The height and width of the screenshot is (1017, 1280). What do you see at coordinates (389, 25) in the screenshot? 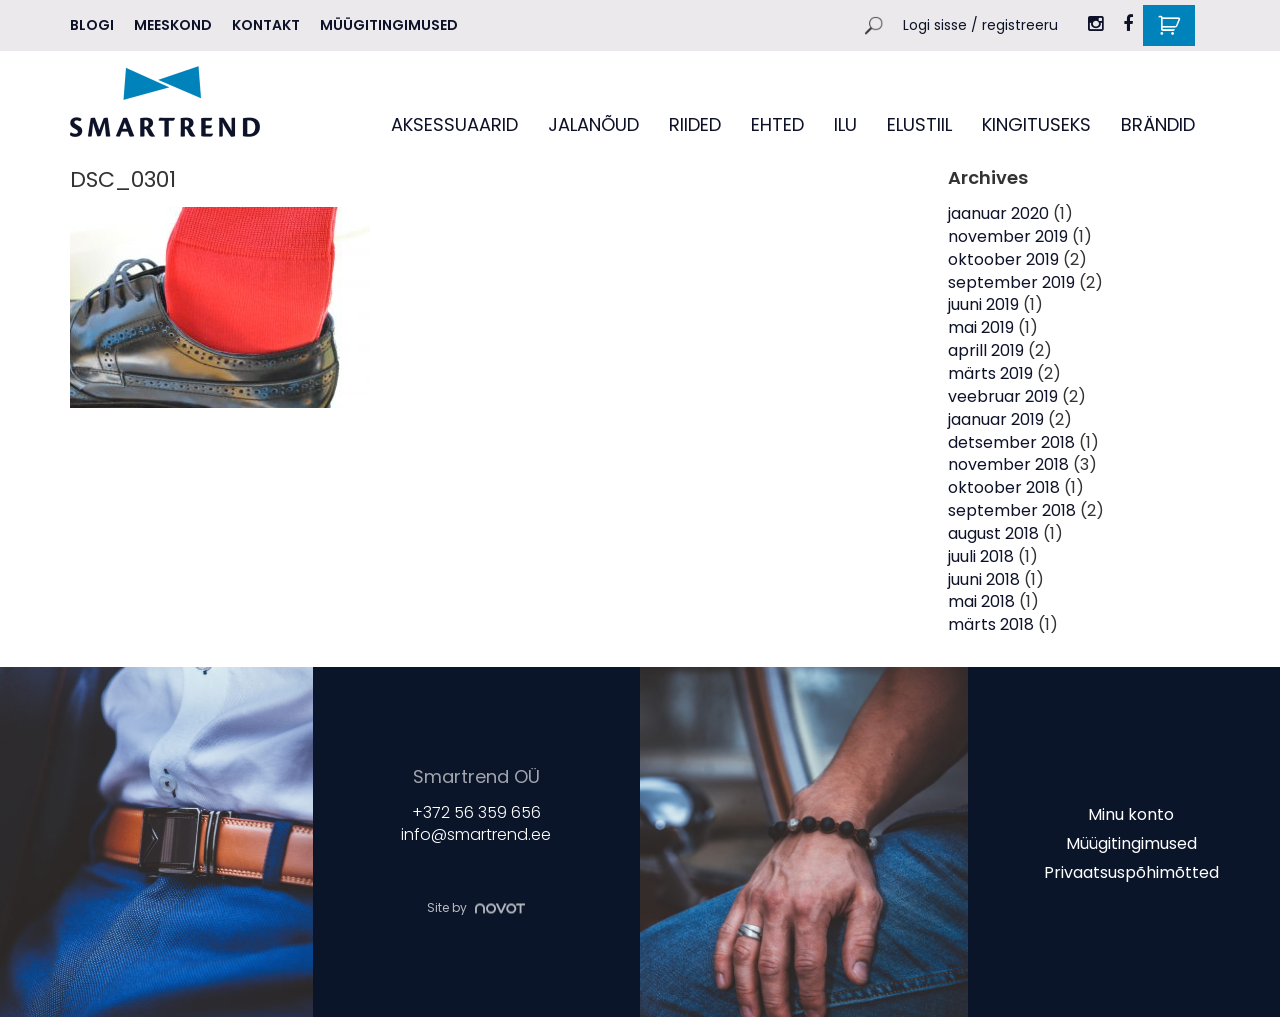
I see `Müügitingimused` at bounding box center [389, 25].